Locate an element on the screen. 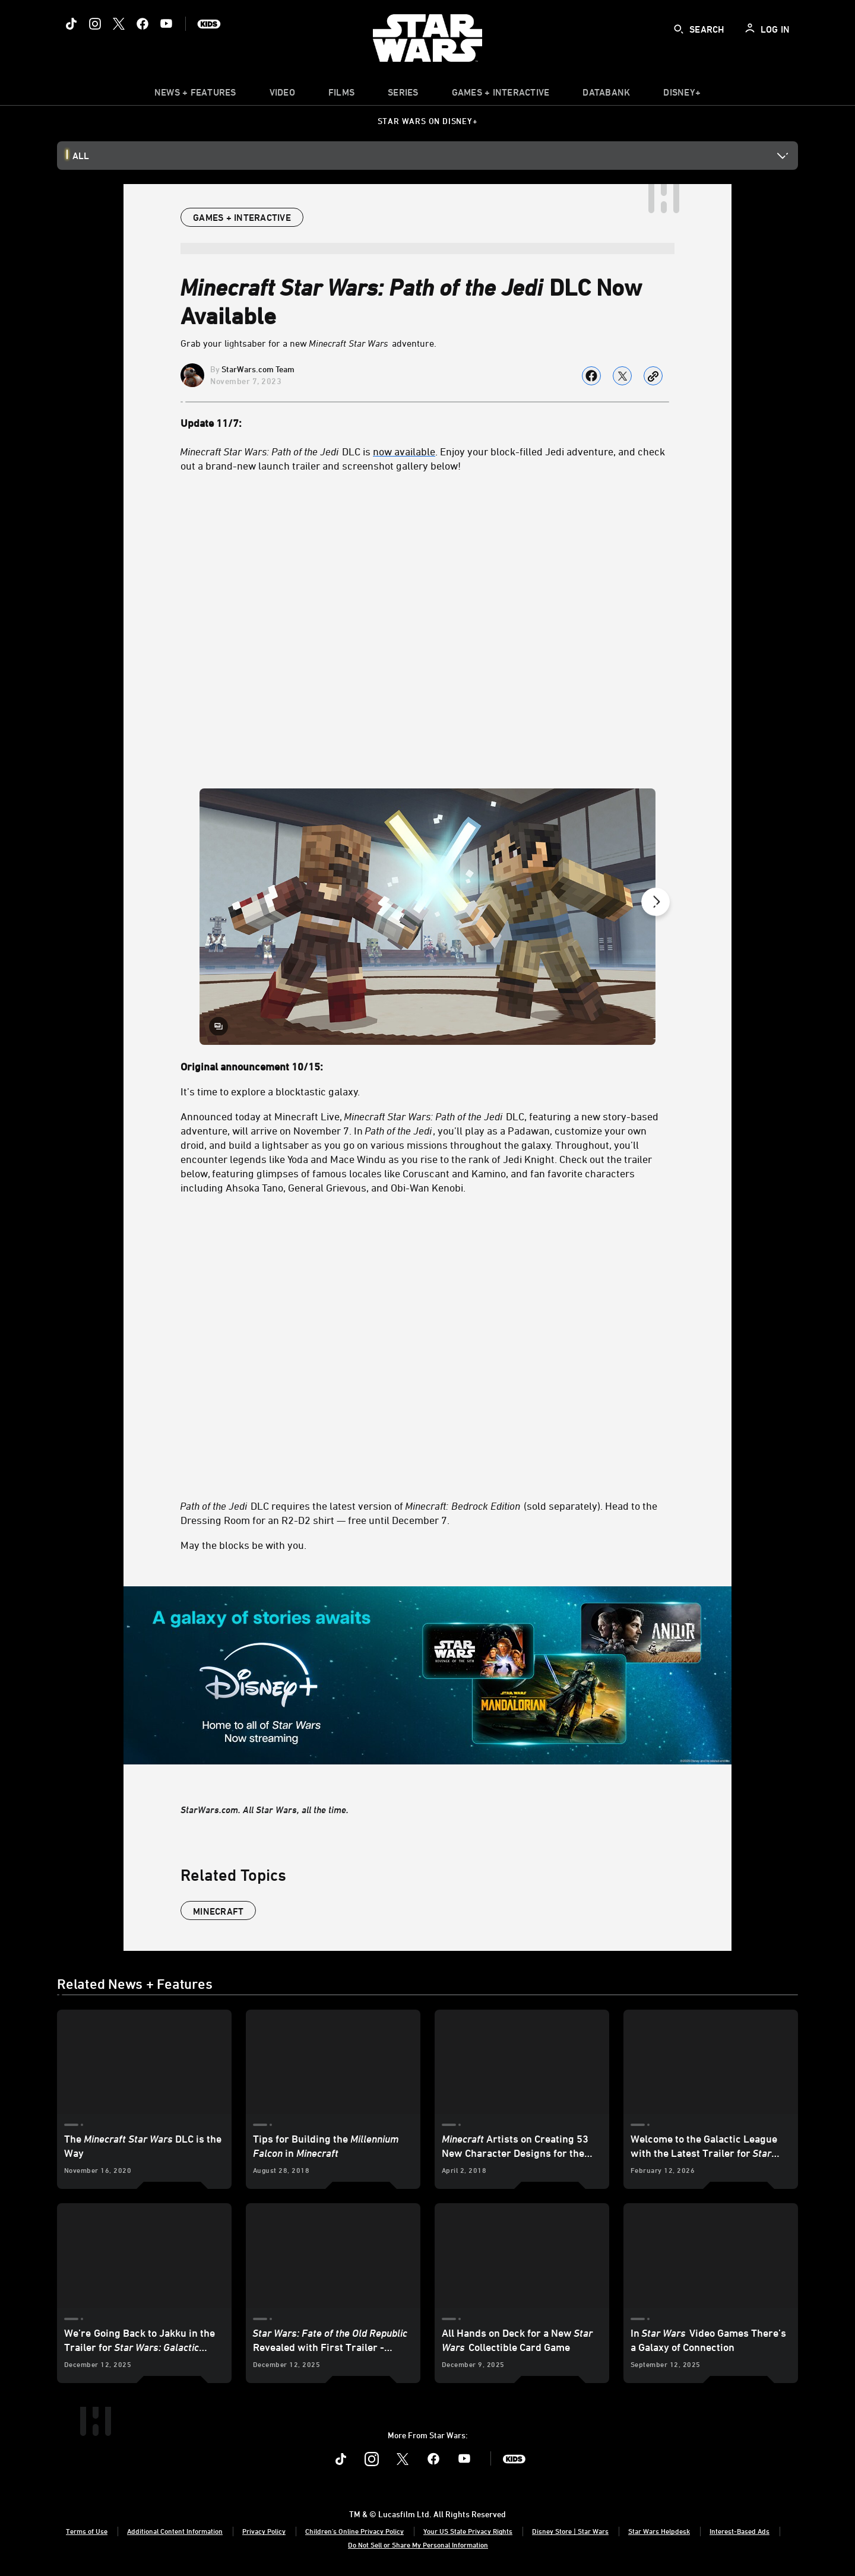  Minecraft is located at coordinates (218, 1911).